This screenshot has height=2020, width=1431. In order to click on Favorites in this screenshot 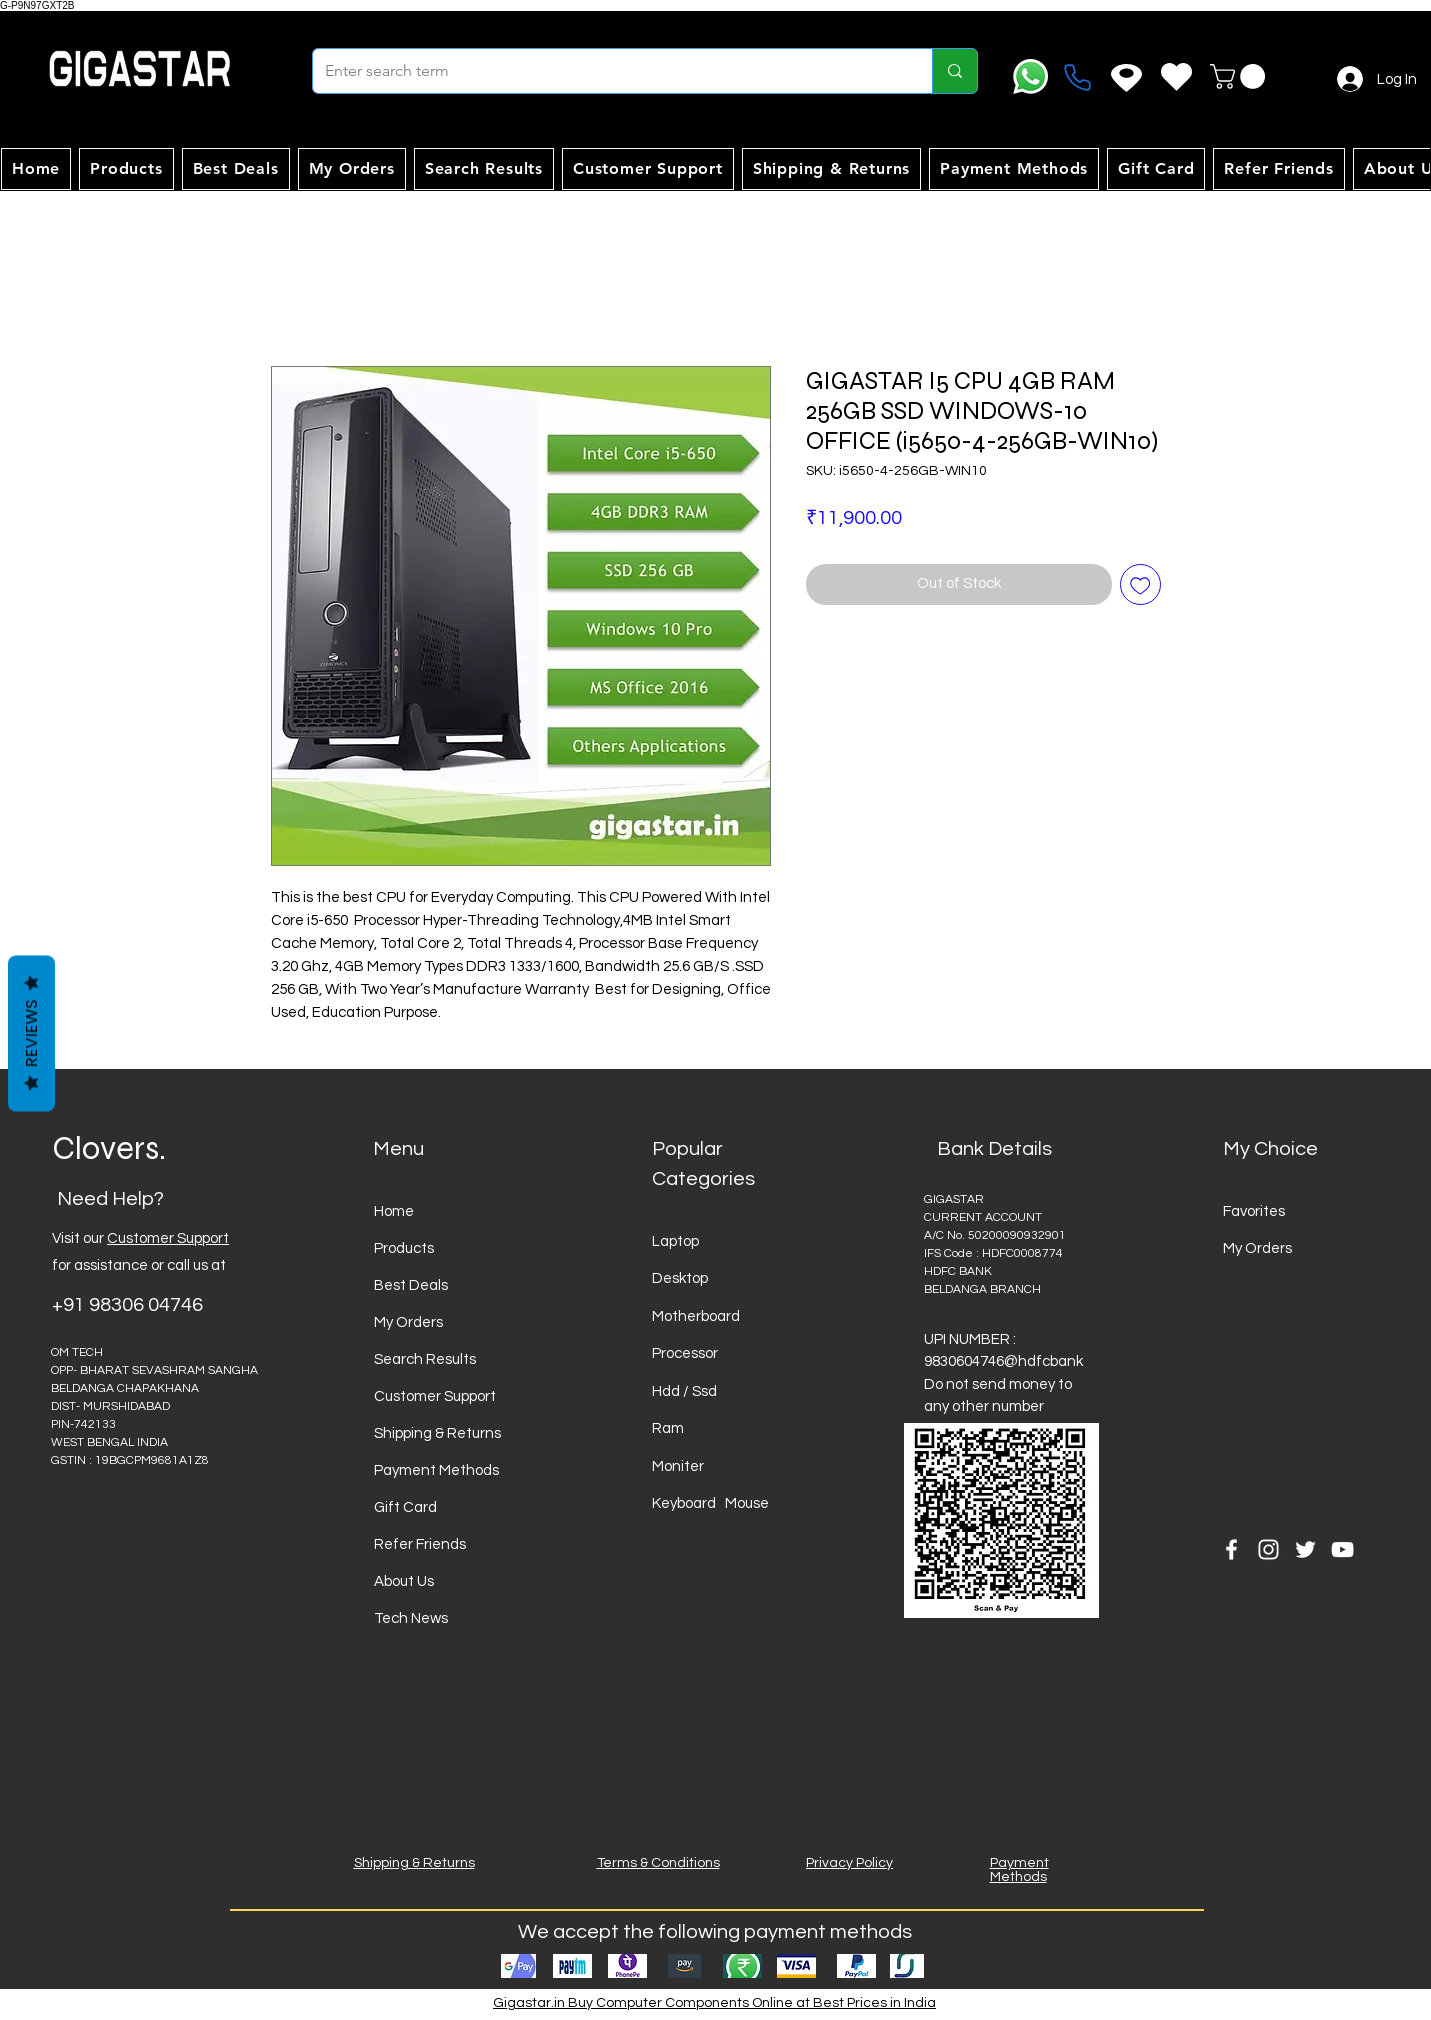, I will do `click(1254, 1211)`.